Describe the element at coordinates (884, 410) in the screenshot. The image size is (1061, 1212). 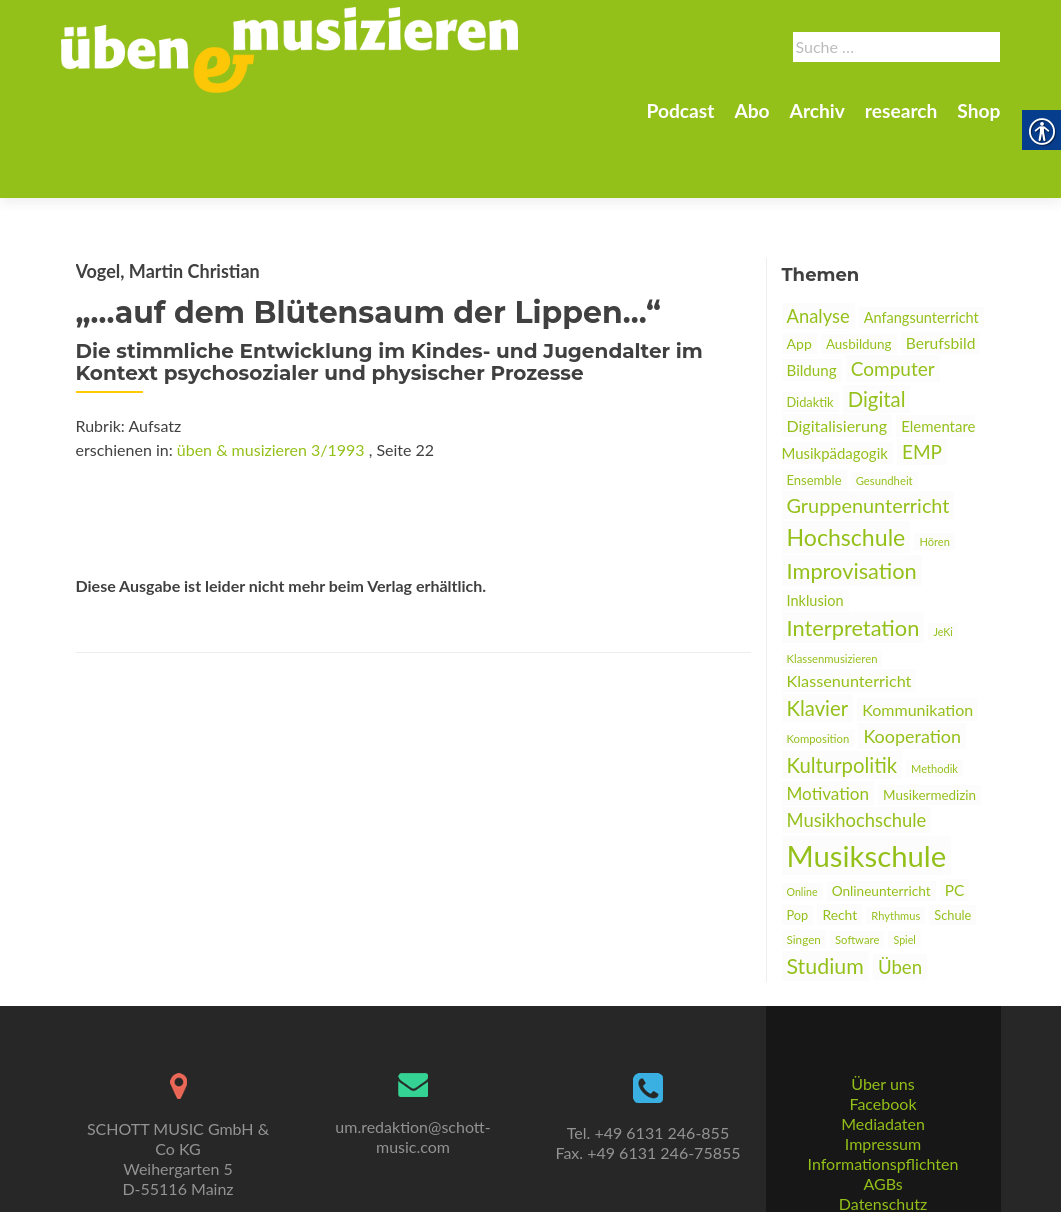
I see `Gesundheit [link]` at that location.